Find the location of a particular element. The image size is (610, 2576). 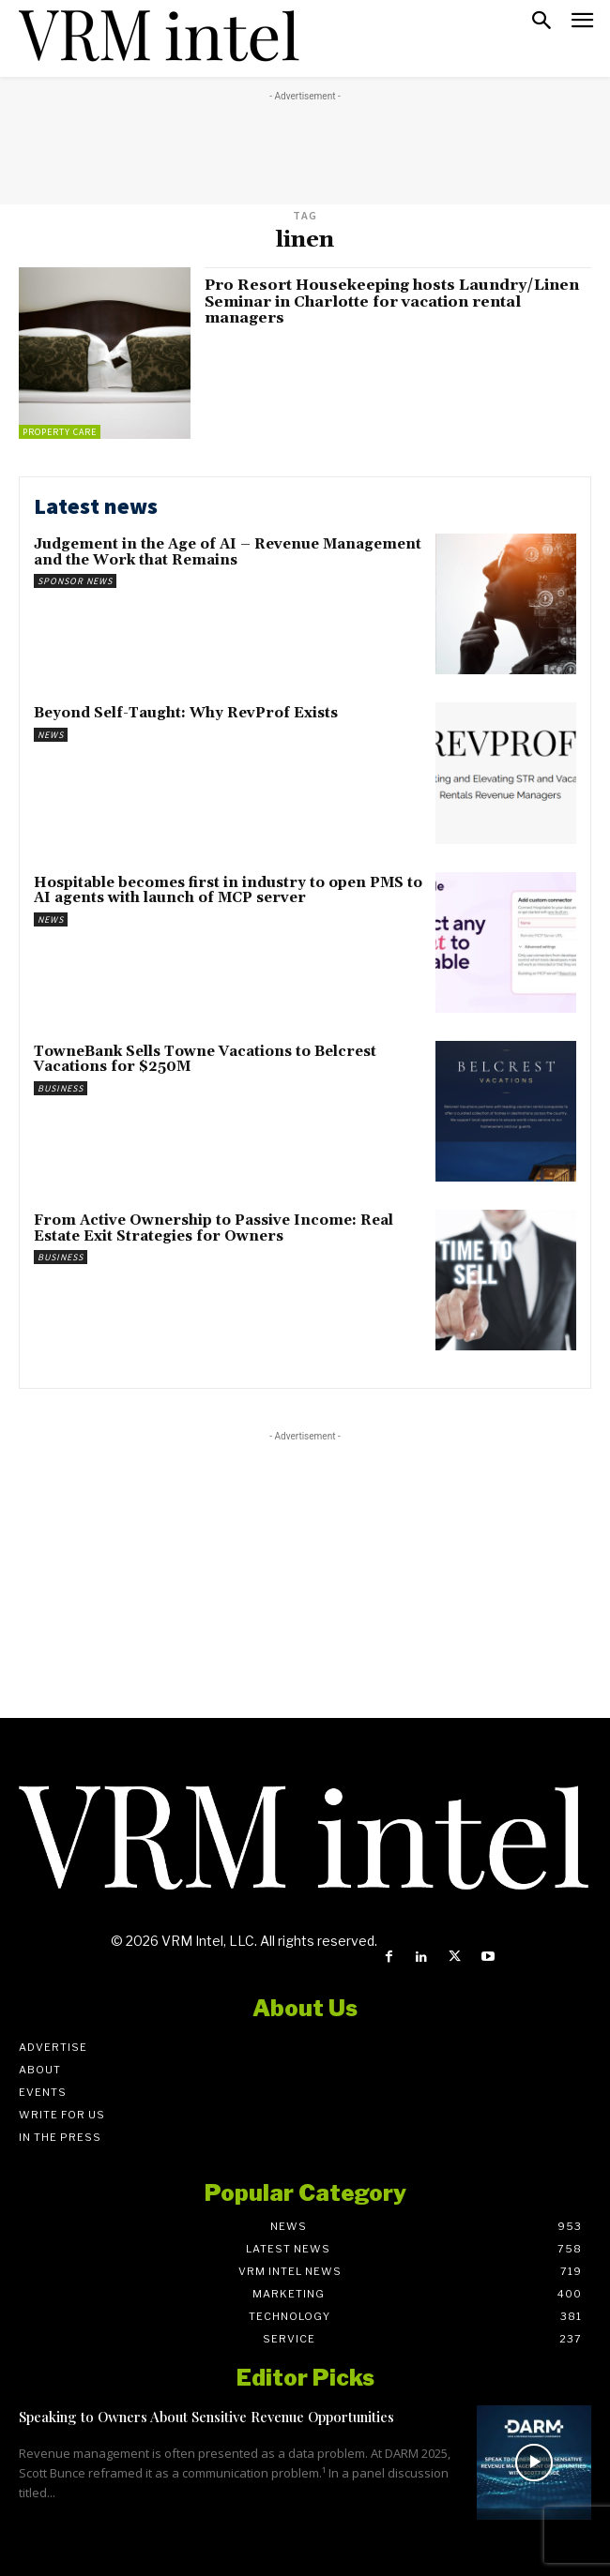

TowneBank Sells Towne Vacations to Belcrest Vacations for $250M is located at coordinates (205, 1060).